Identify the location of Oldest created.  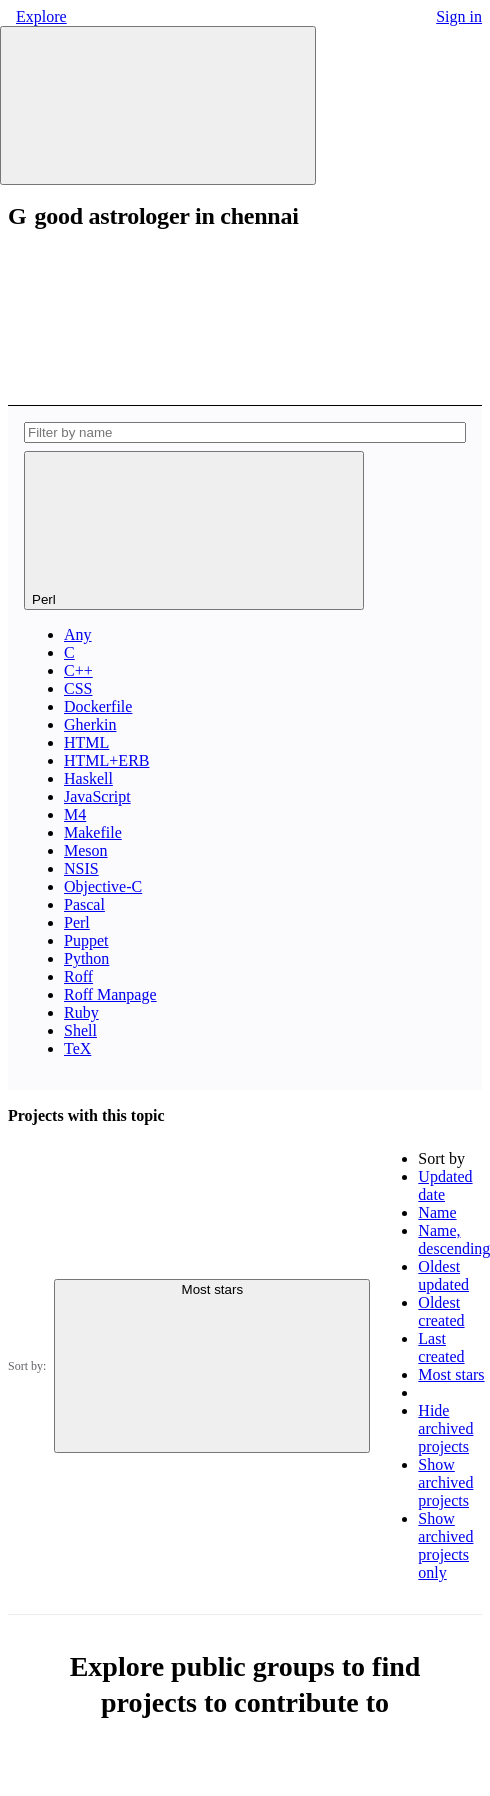
(441, 1311).